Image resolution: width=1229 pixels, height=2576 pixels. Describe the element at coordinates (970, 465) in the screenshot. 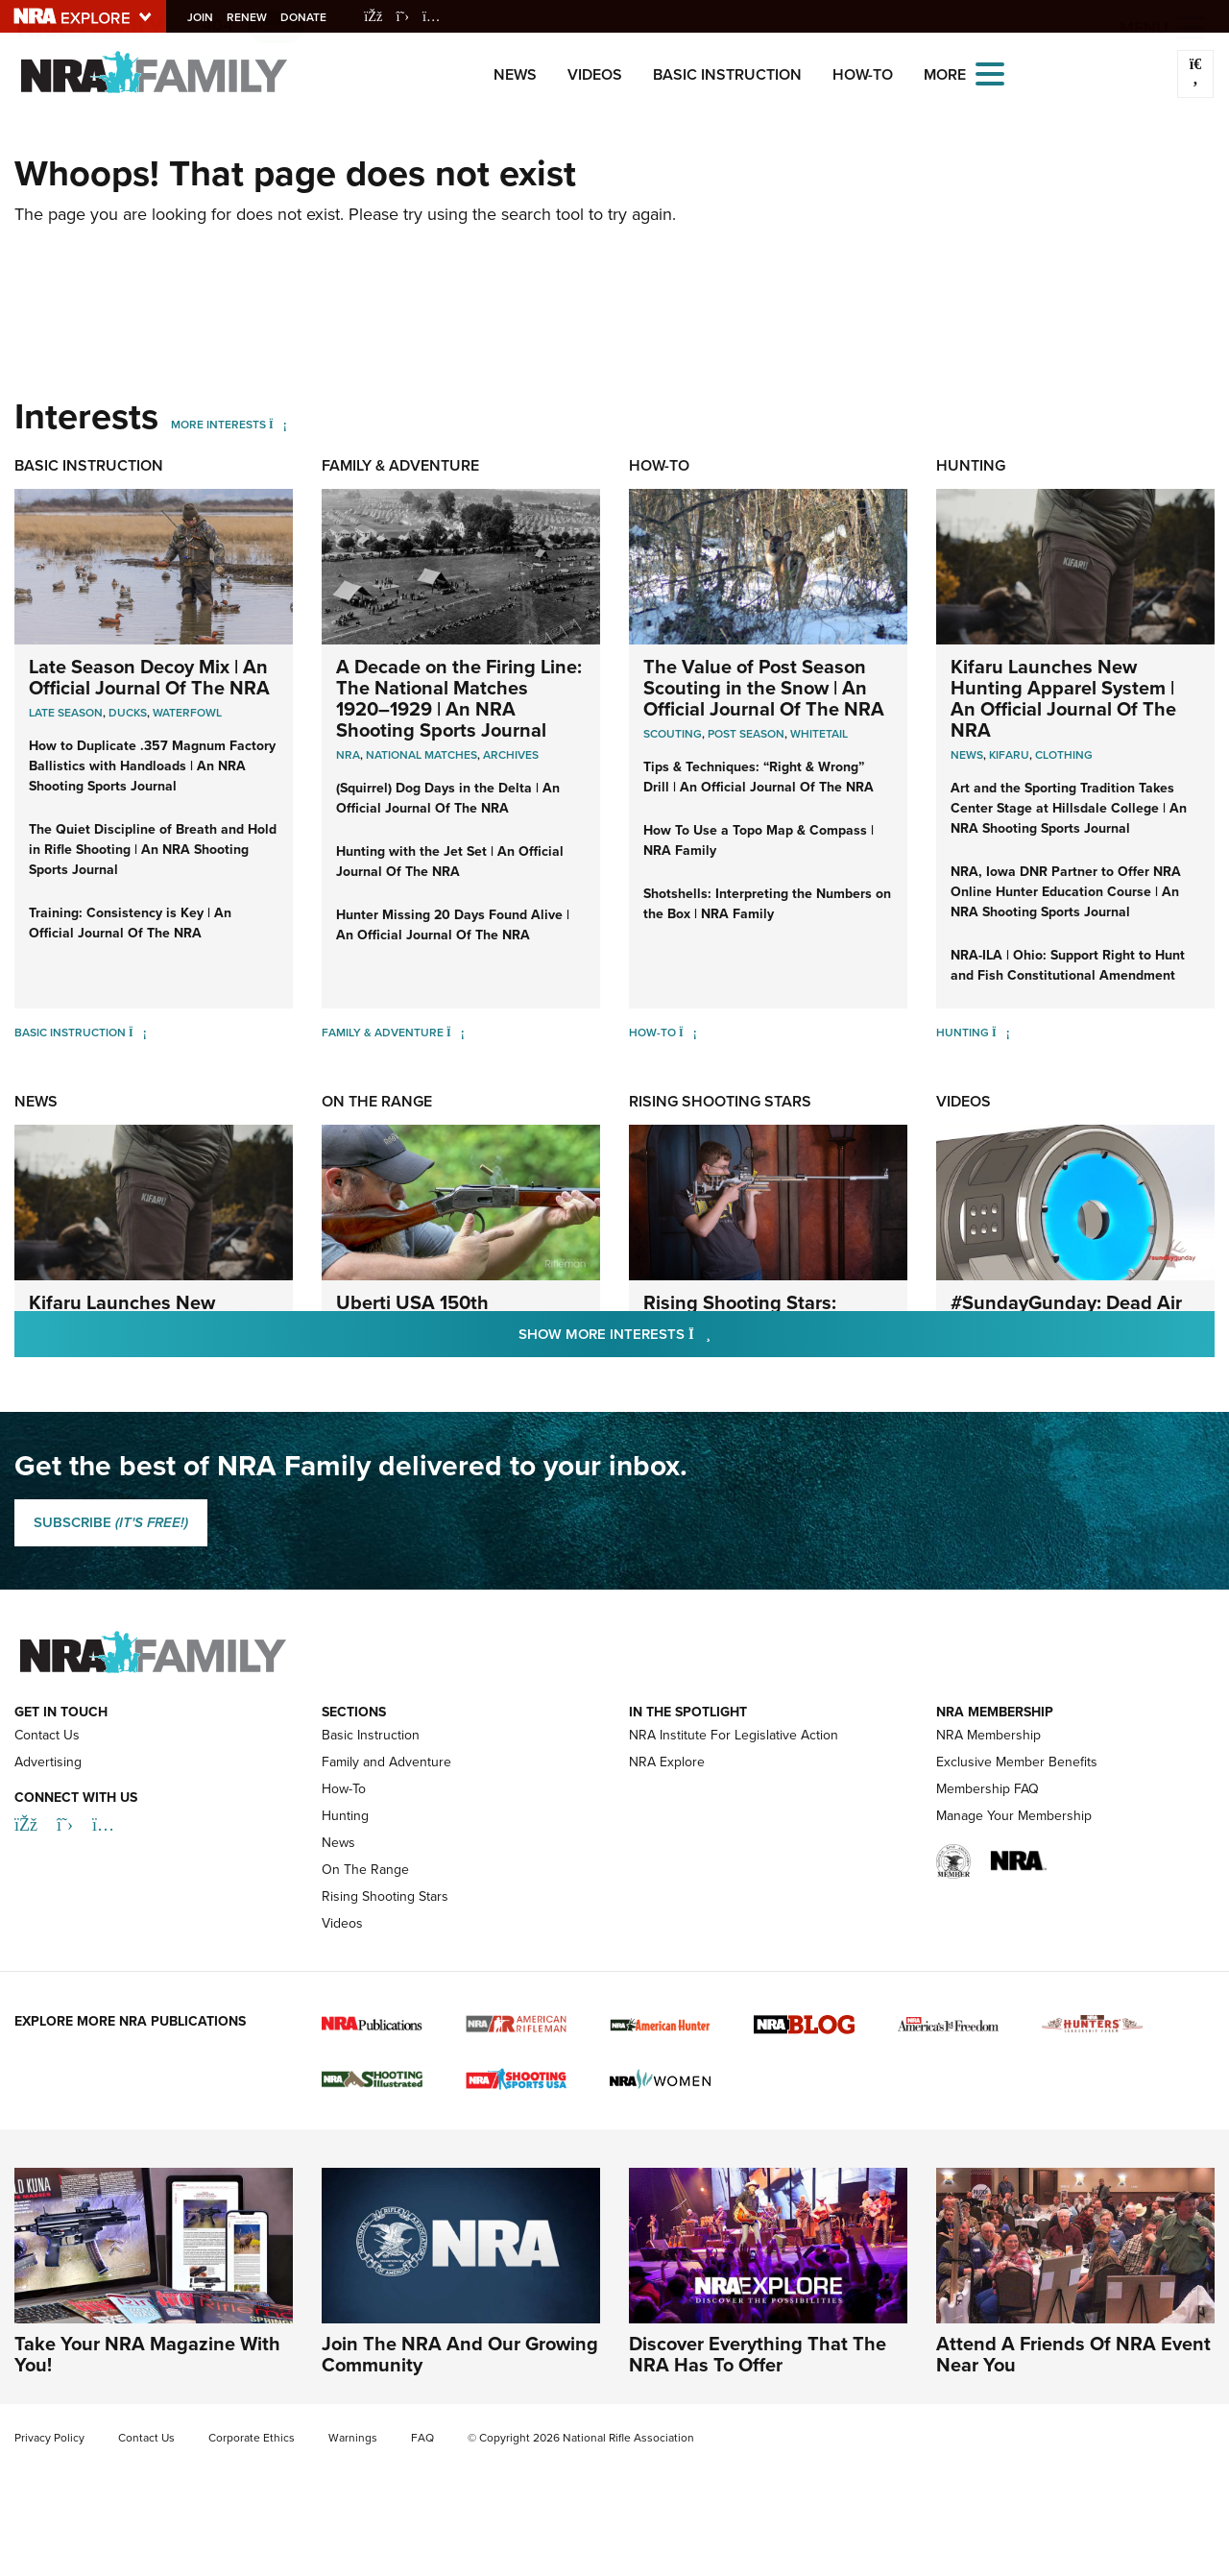

I see `Hunting` at that location.